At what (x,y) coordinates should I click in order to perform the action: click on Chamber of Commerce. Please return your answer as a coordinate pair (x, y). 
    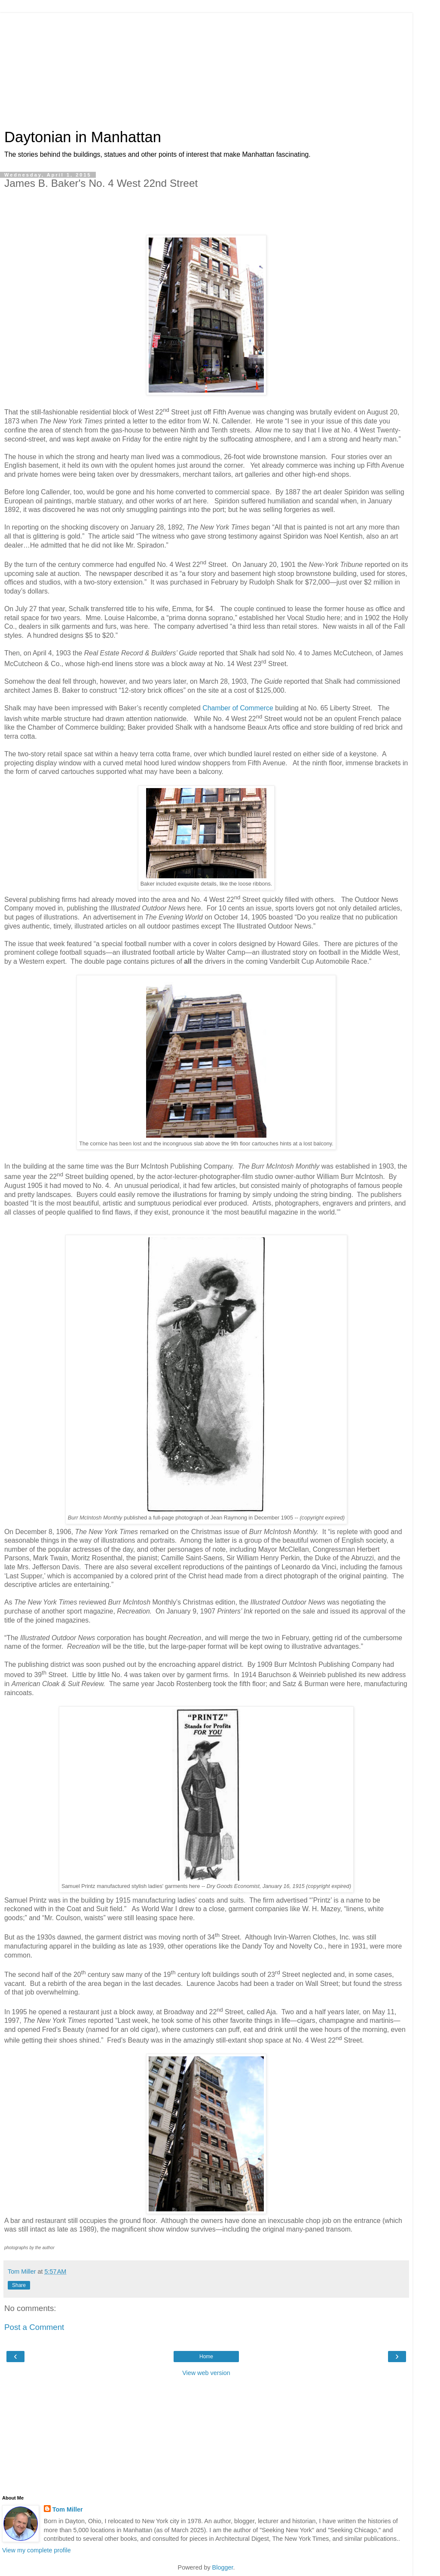
    Looking at the image, I should click on (237, 708).